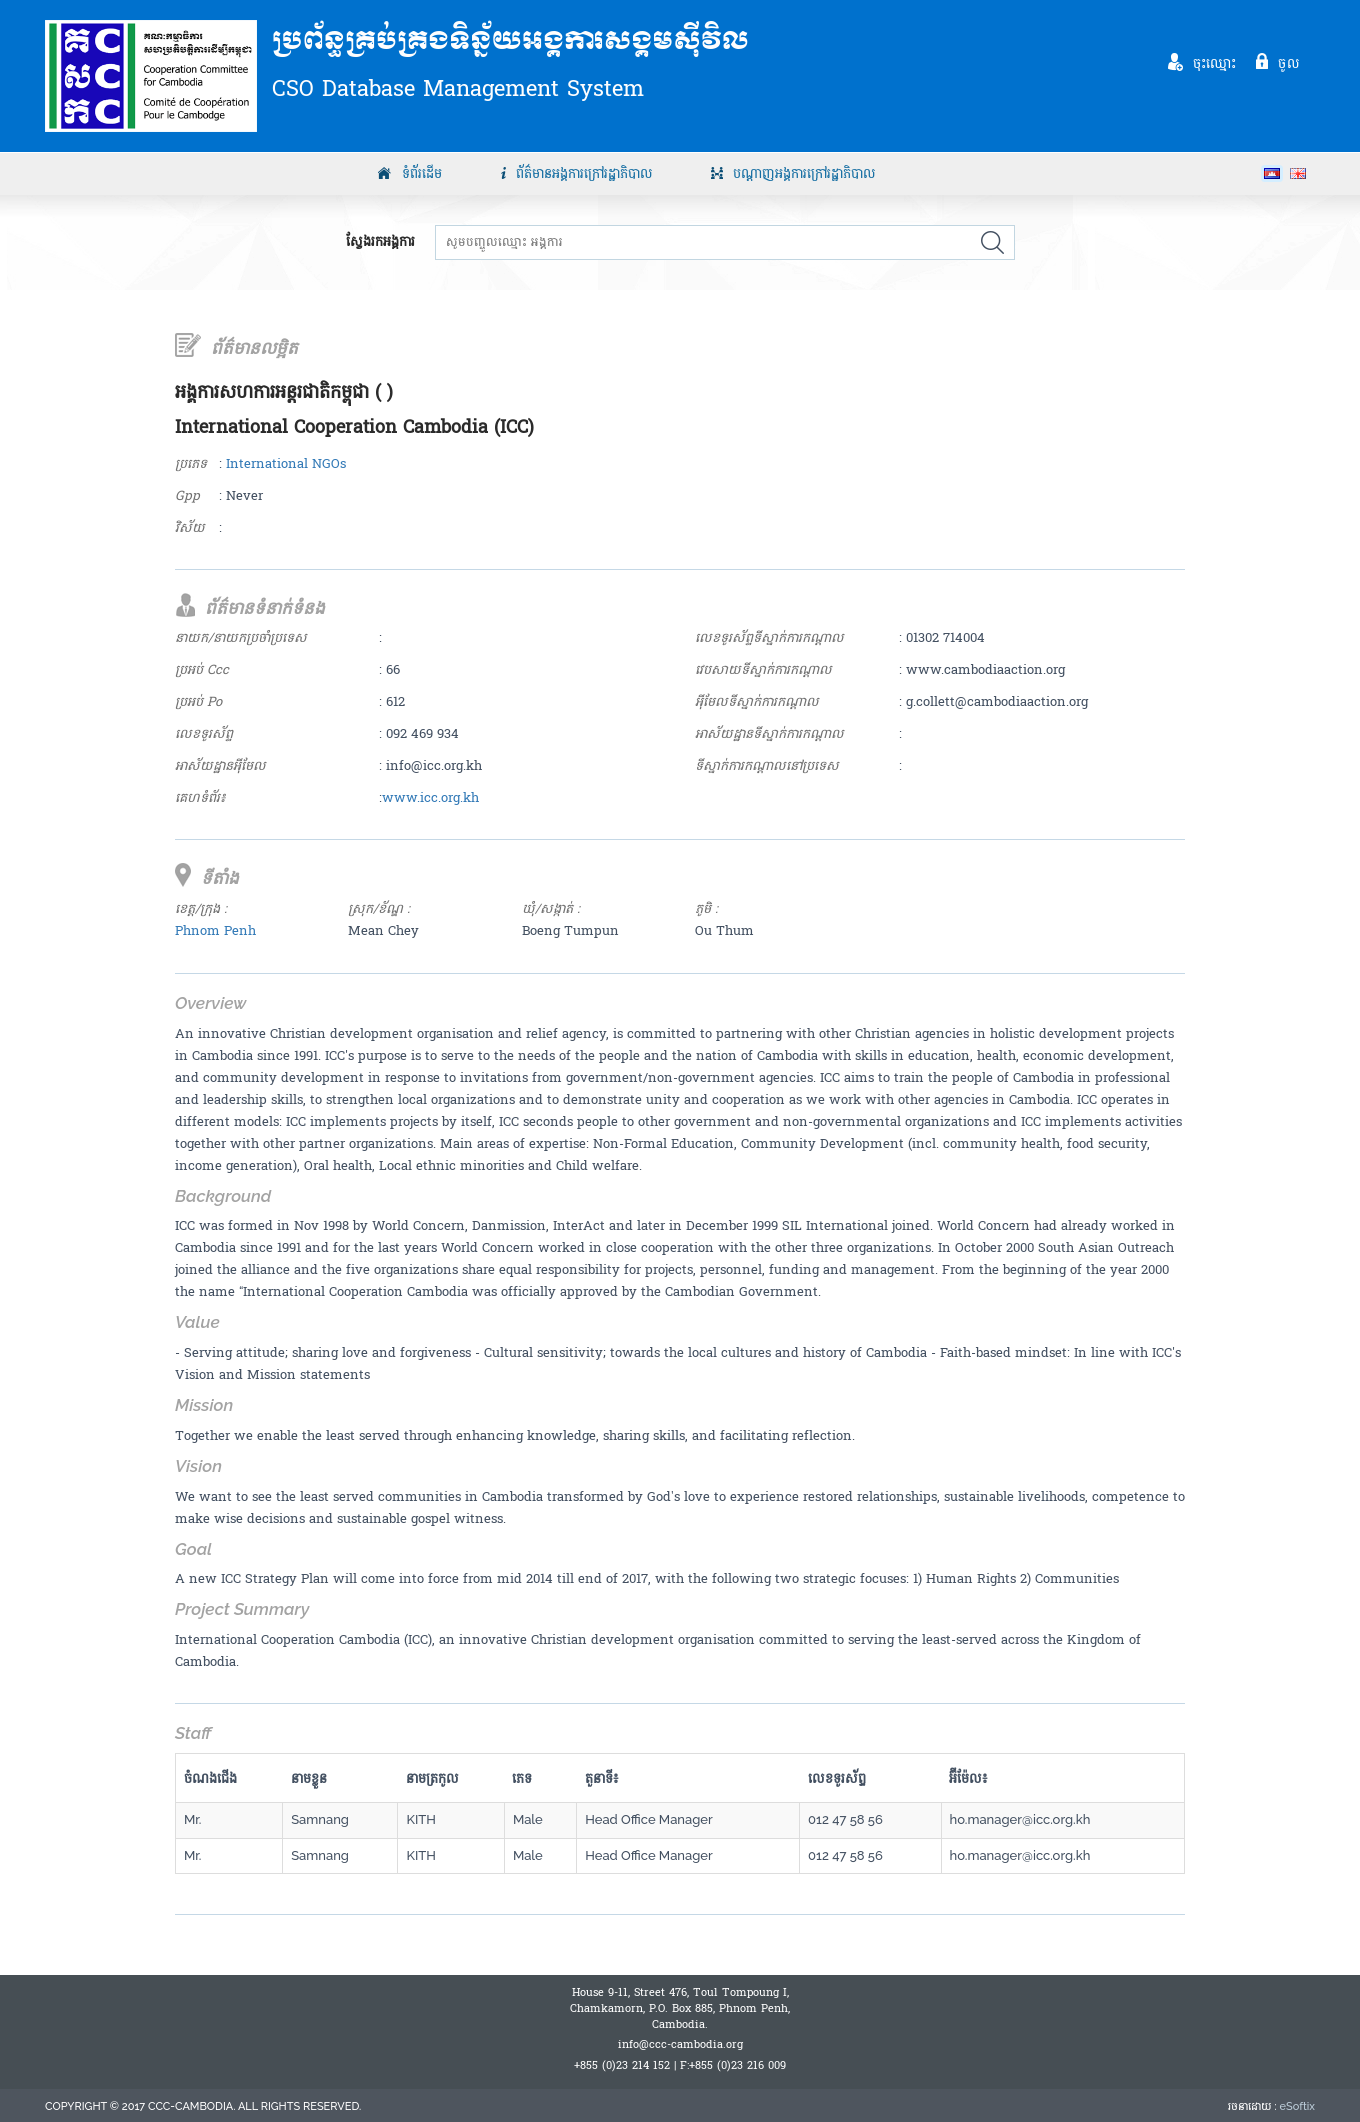 The height and width of the screenshot is (2122, 1360). I want to click on ចូល, so click(1289, 63).